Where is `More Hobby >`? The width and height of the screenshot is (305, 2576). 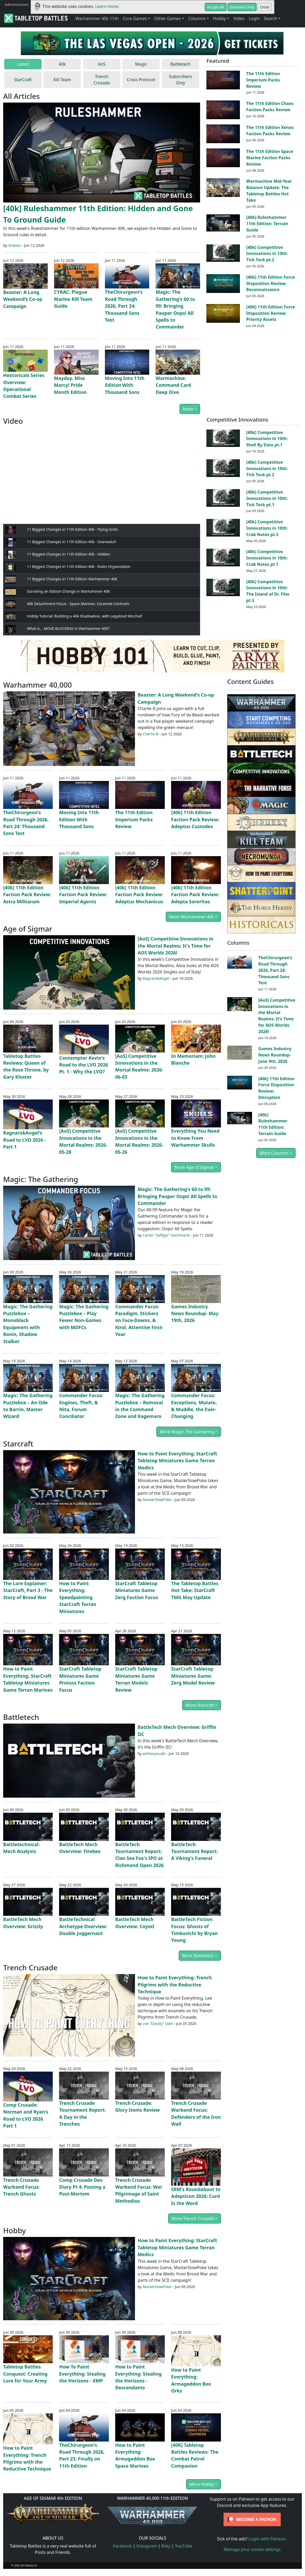
More Hobby > is located at coordinates (203, 2484).